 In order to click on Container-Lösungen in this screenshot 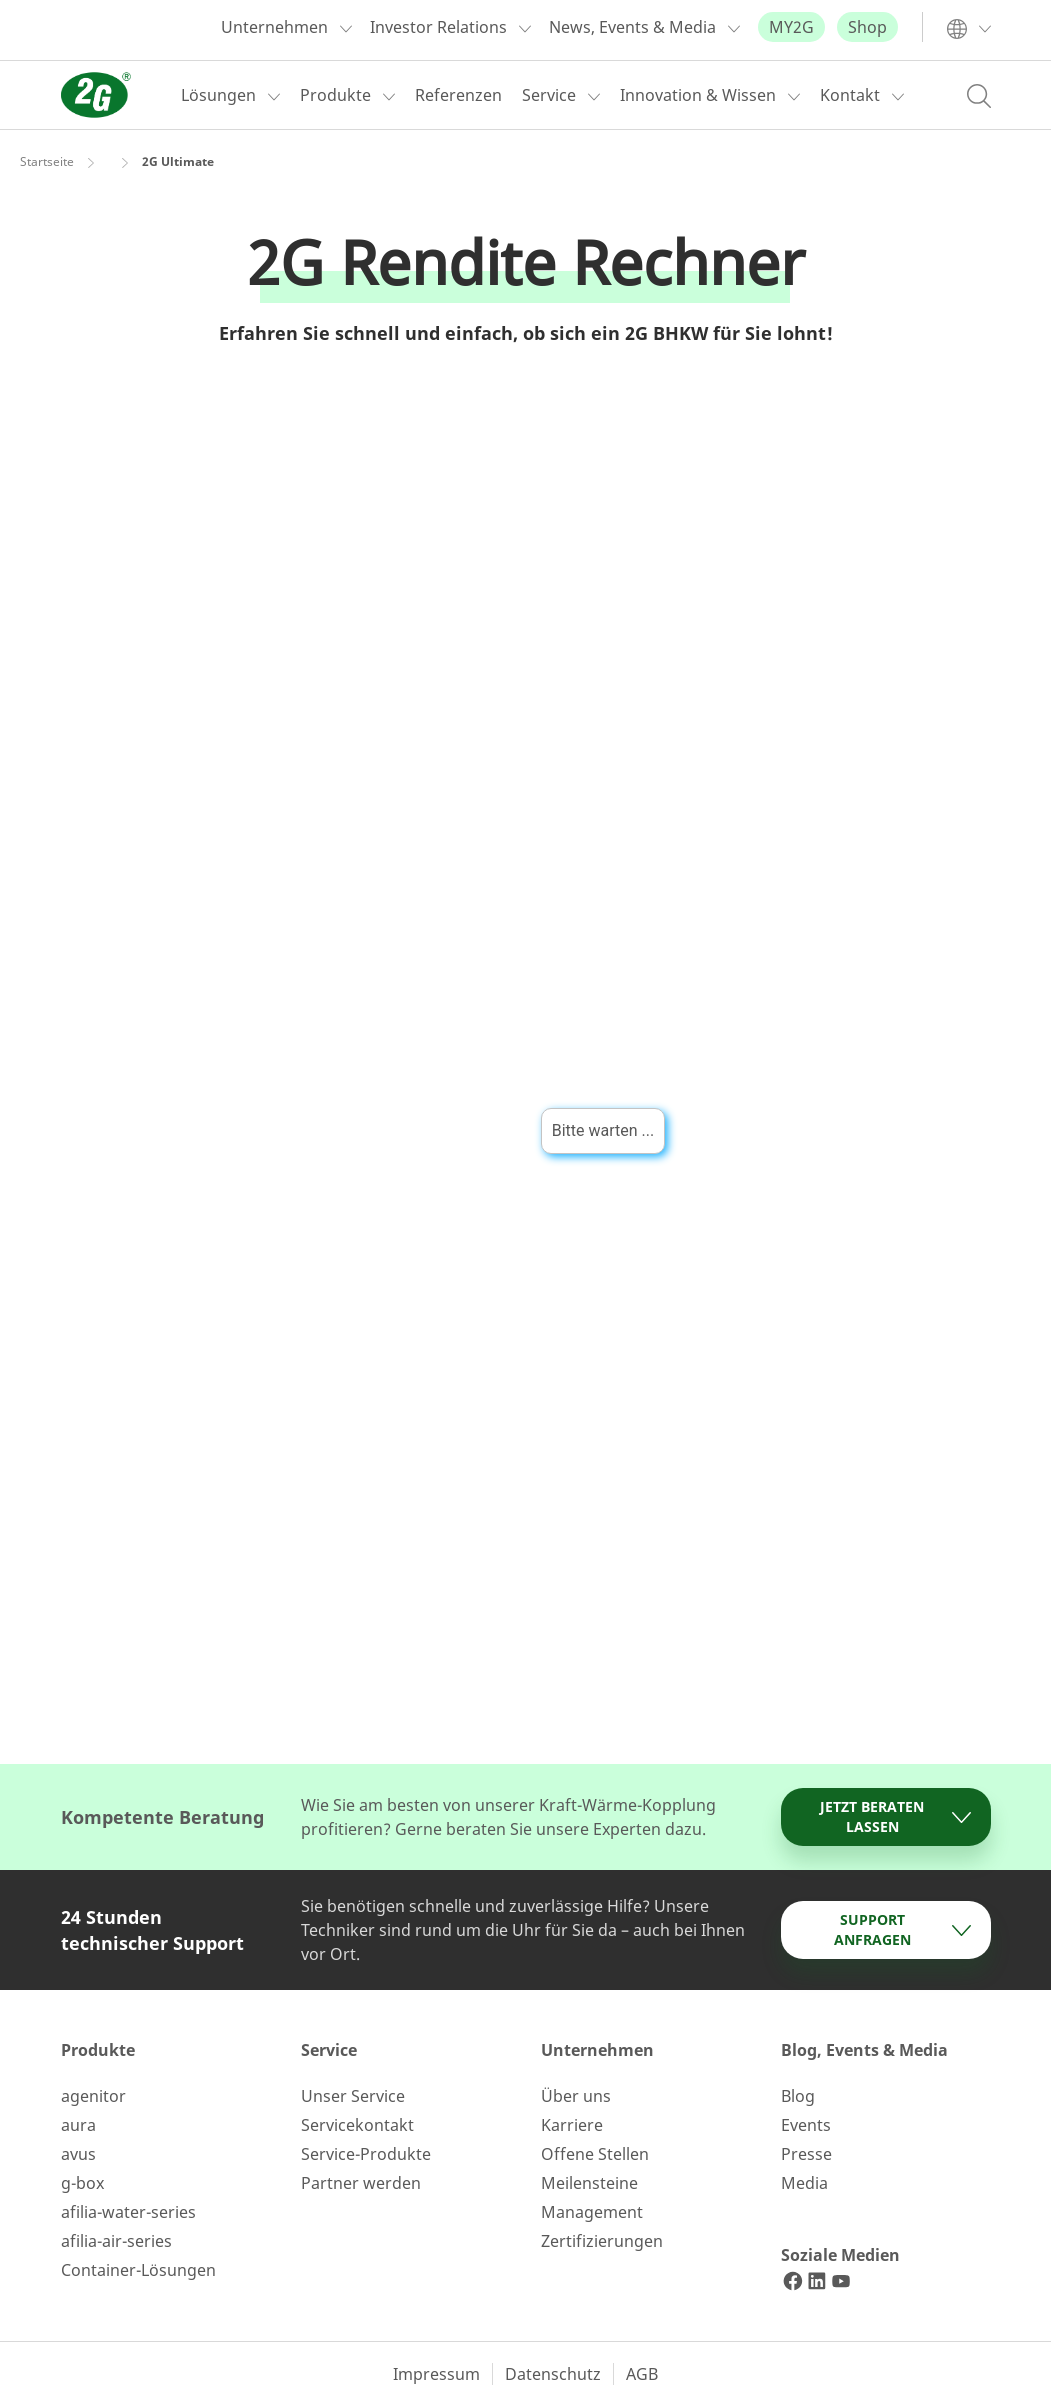, I will do `click(138, 2270)`.